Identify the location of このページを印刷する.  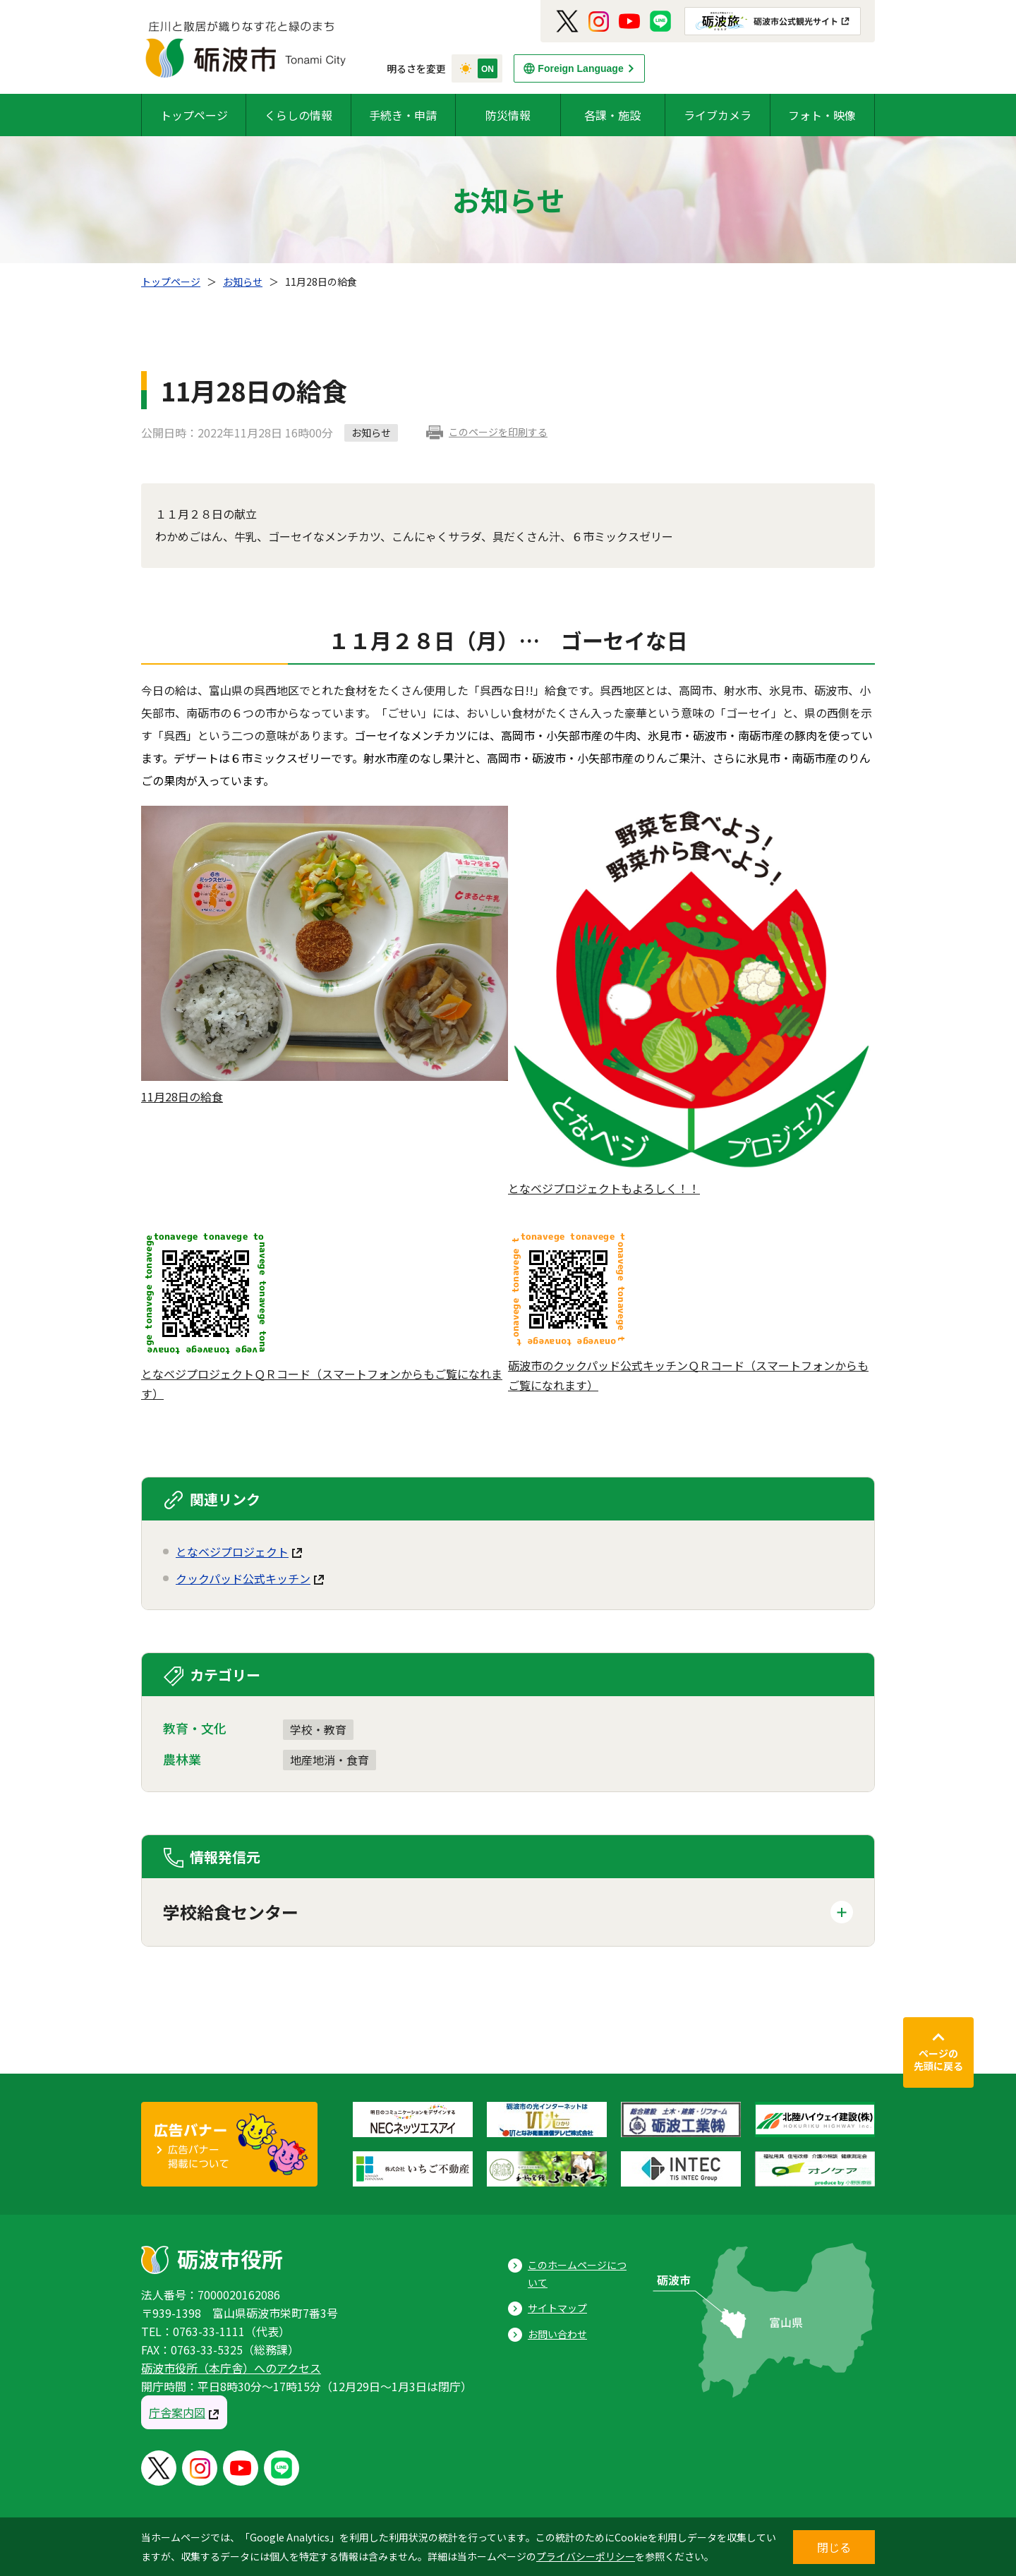
(498, 432).